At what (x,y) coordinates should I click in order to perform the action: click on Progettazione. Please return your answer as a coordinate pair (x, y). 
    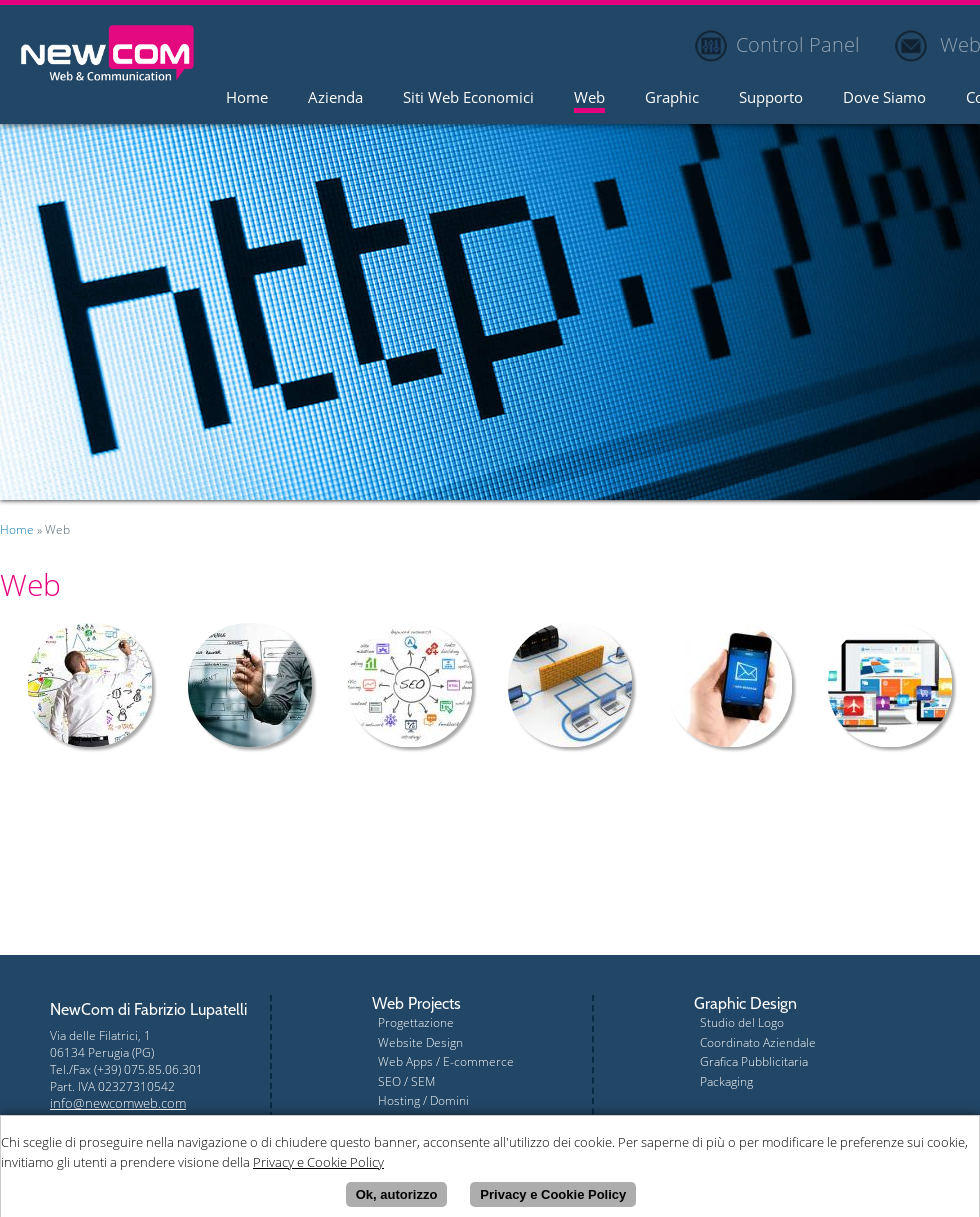
    Looking at the image, I should click on (416, 1022).